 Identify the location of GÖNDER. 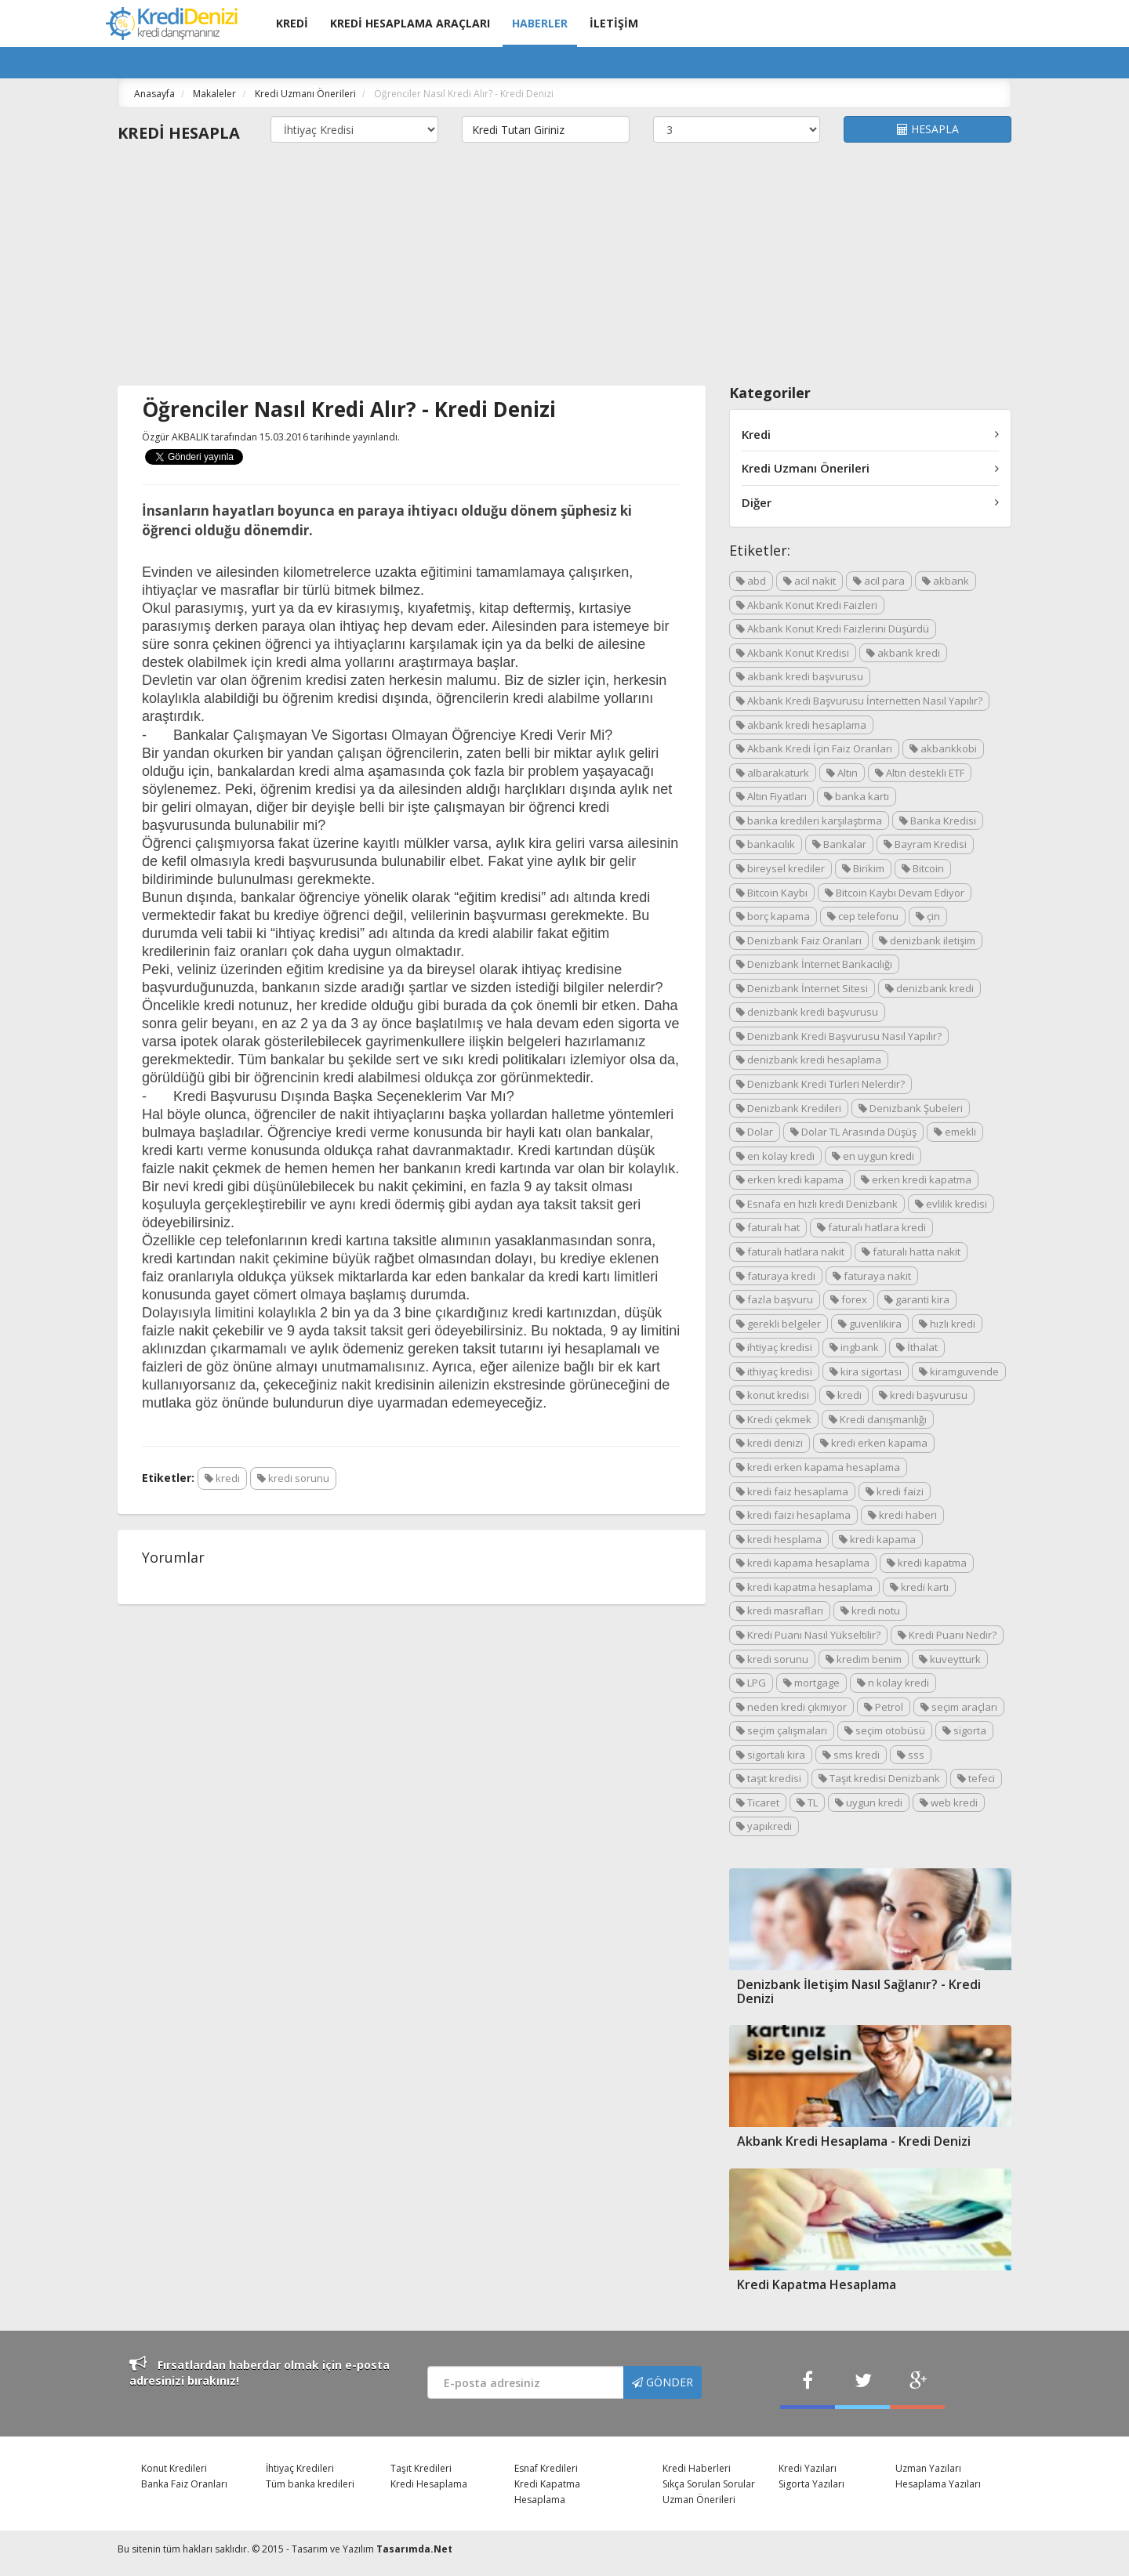
(662, 2382).